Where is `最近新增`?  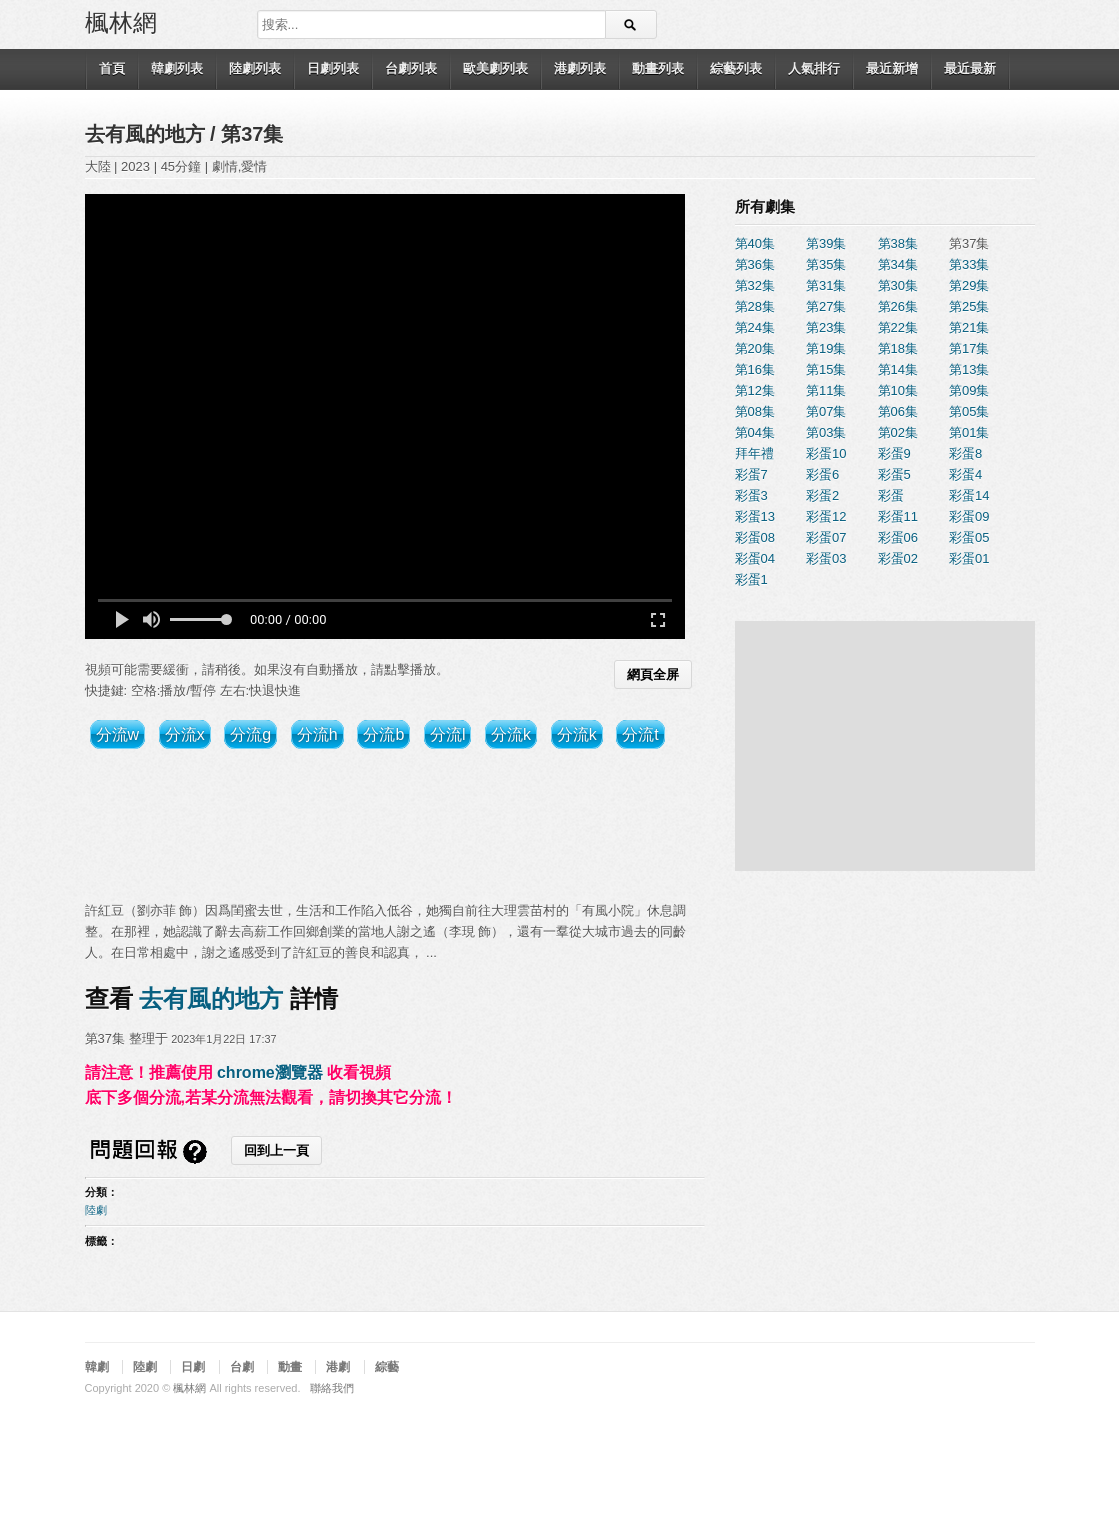 最近新增 is located at coordinates (892, 68).